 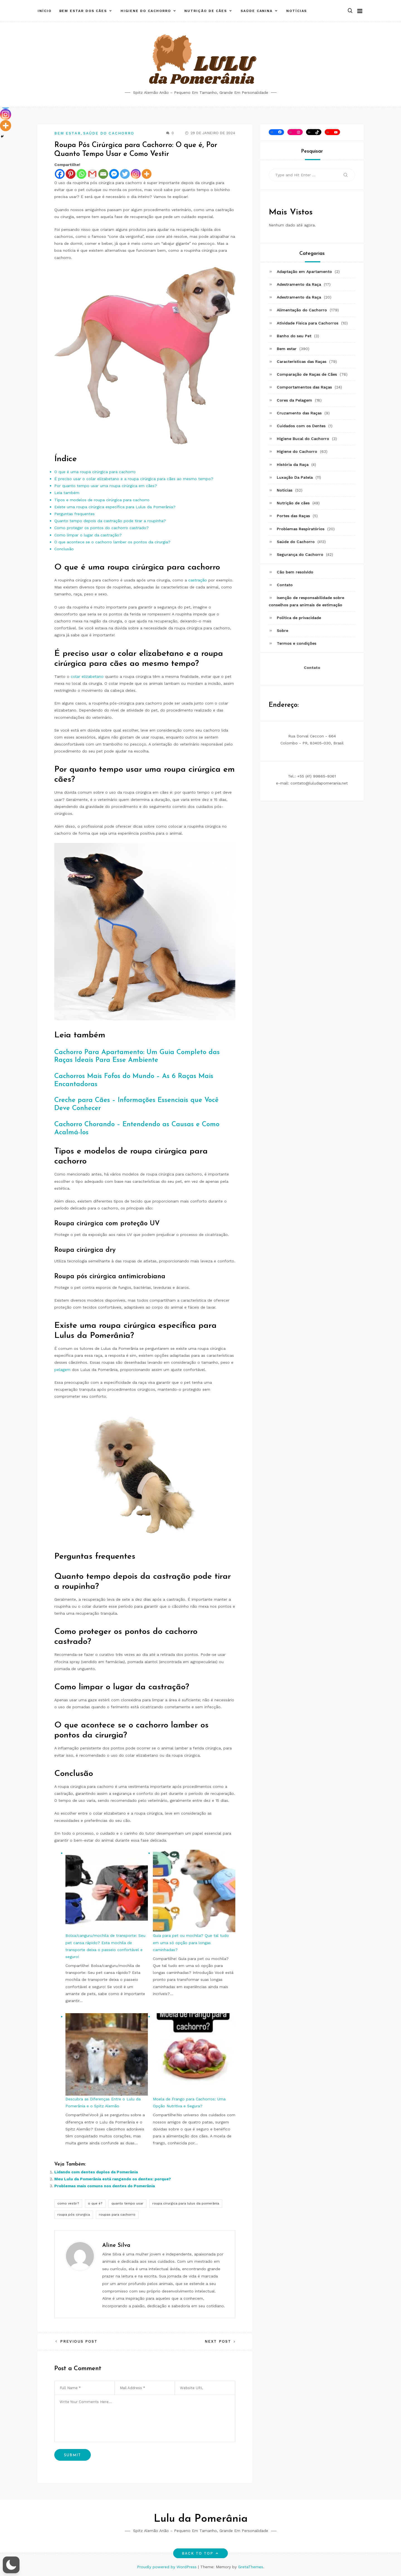 What do you see at coordinates (68, 2203) in the screenshot?
I see `como vestir?` at bounding box center [68, 2203].